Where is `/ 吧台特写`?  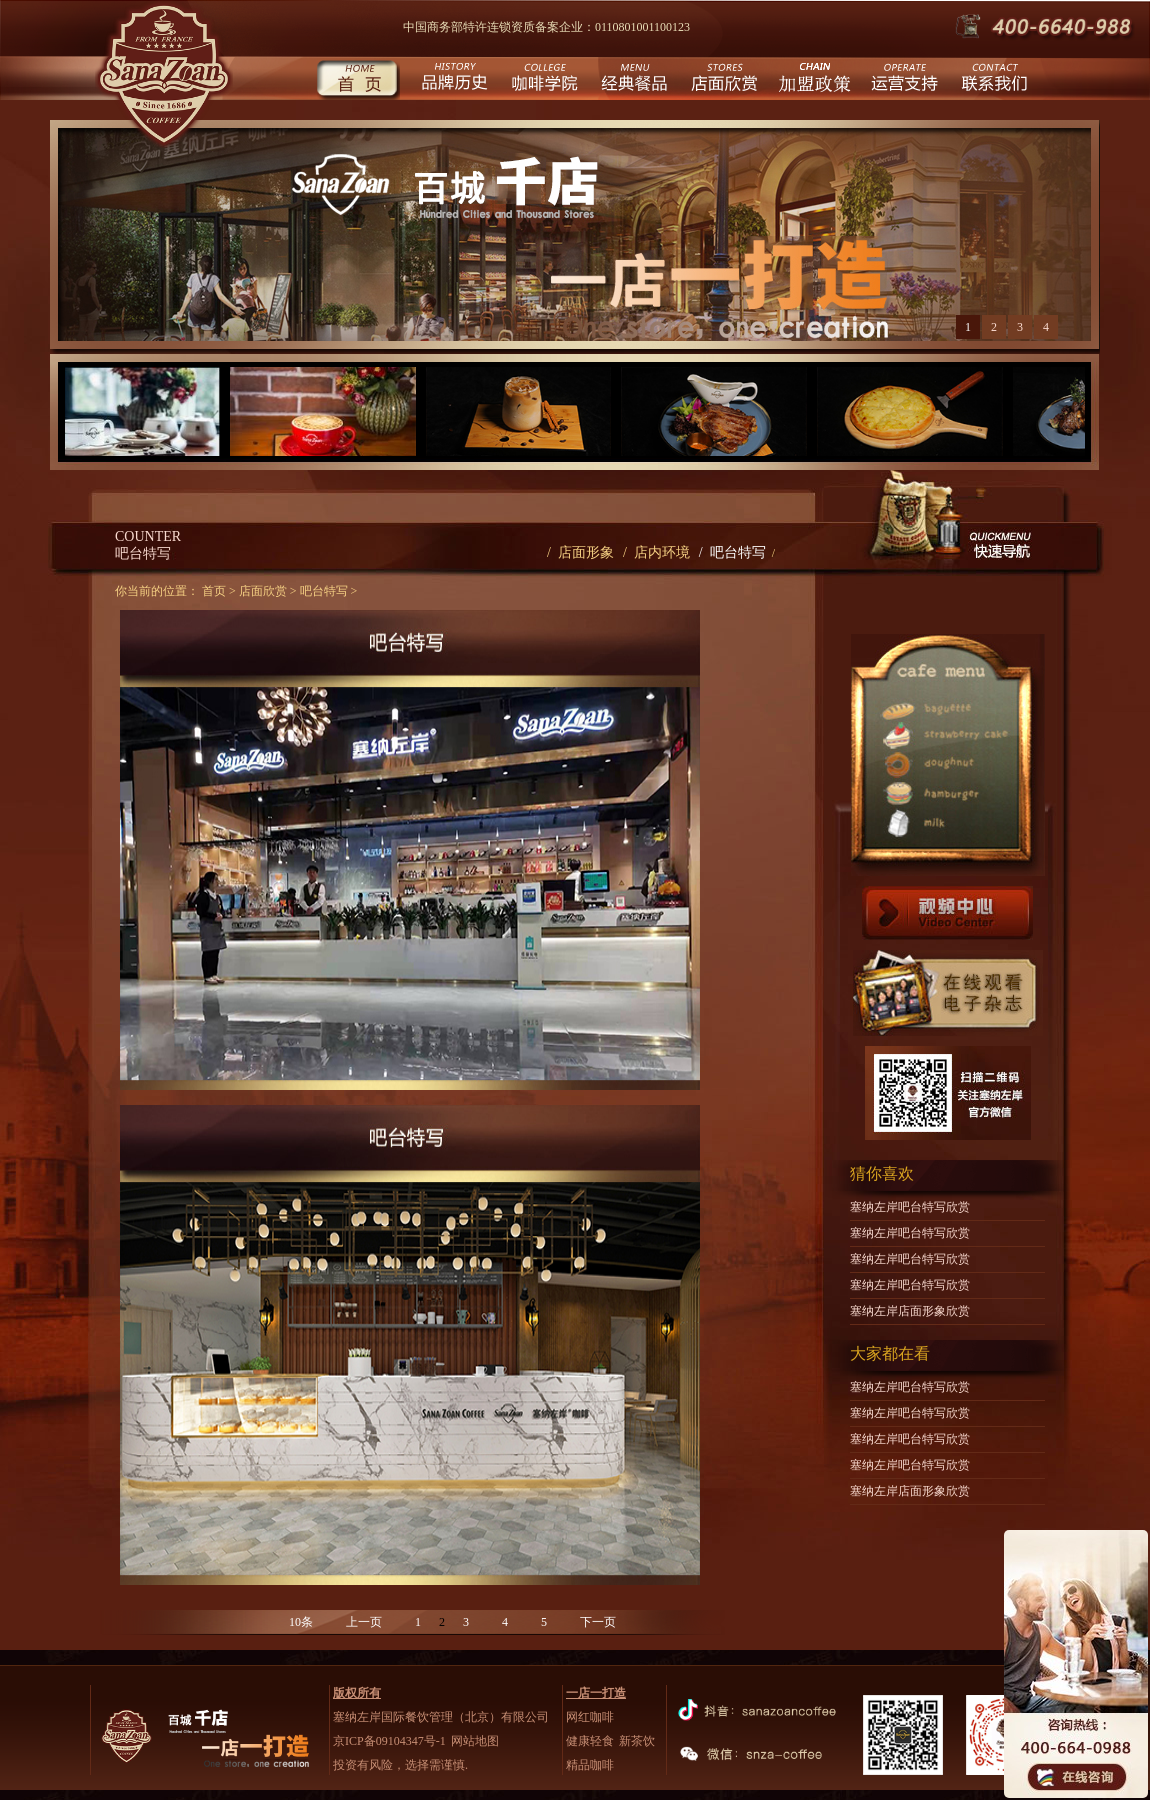
/ 吧台特写 is located at coordinates (732, 552).